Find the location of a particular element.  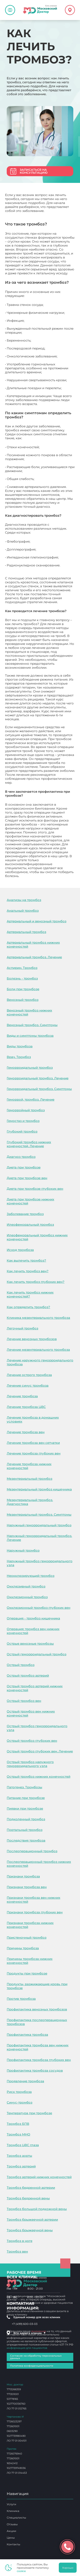

Признаки тромбоза нижних конечностей is located at coordinates (30, 1925).